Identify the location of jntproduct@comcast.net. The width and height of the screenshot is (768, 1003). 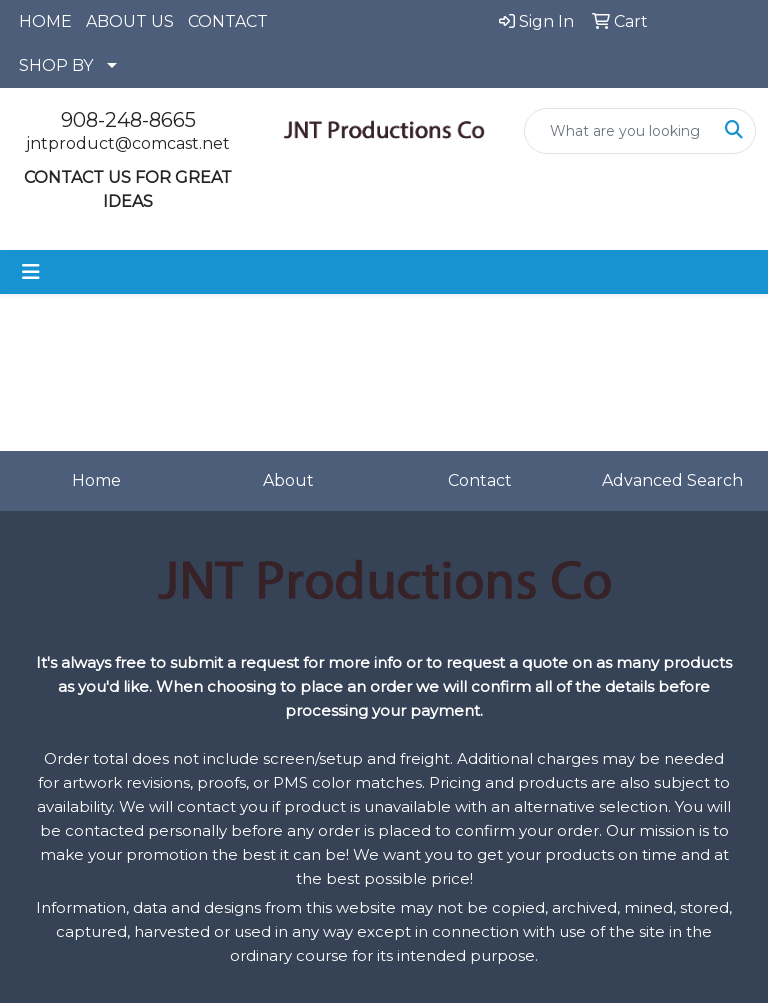
(128, 143).